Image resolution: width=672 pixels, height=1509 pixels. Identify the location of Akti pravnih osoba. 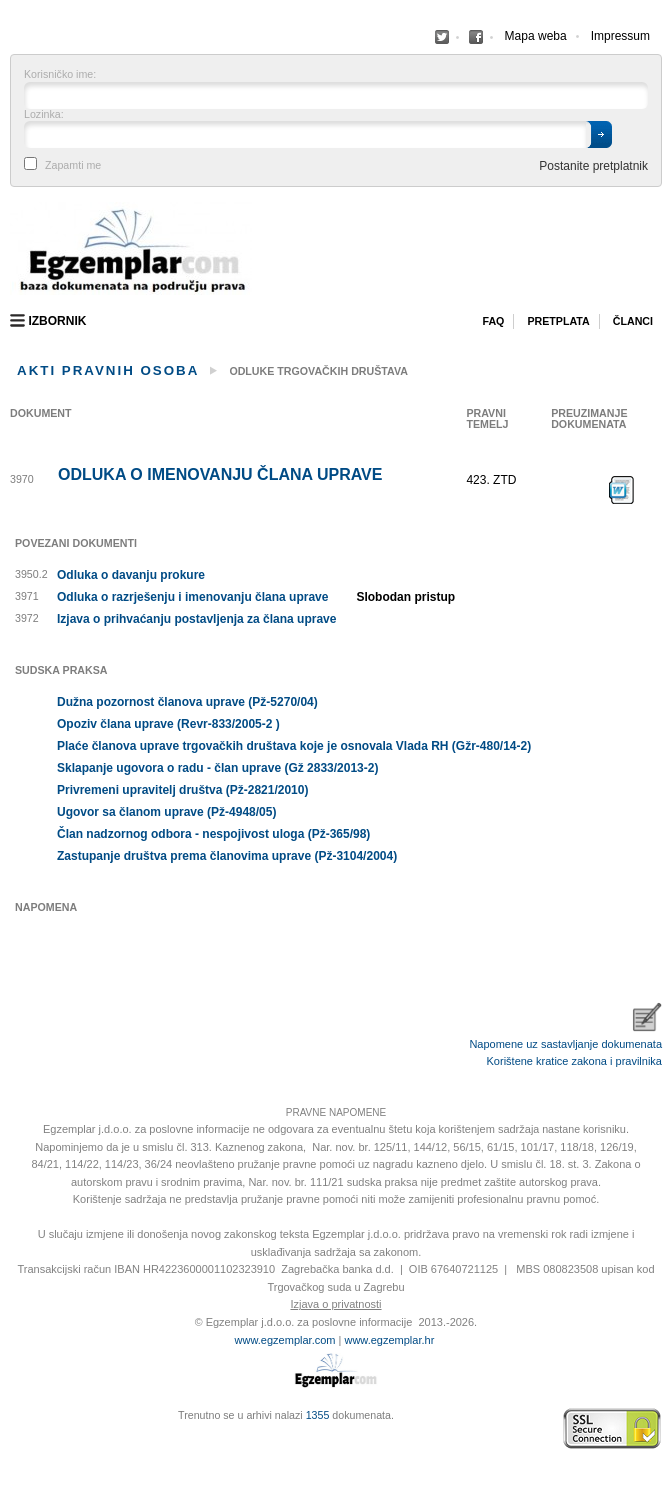
(108, 370).